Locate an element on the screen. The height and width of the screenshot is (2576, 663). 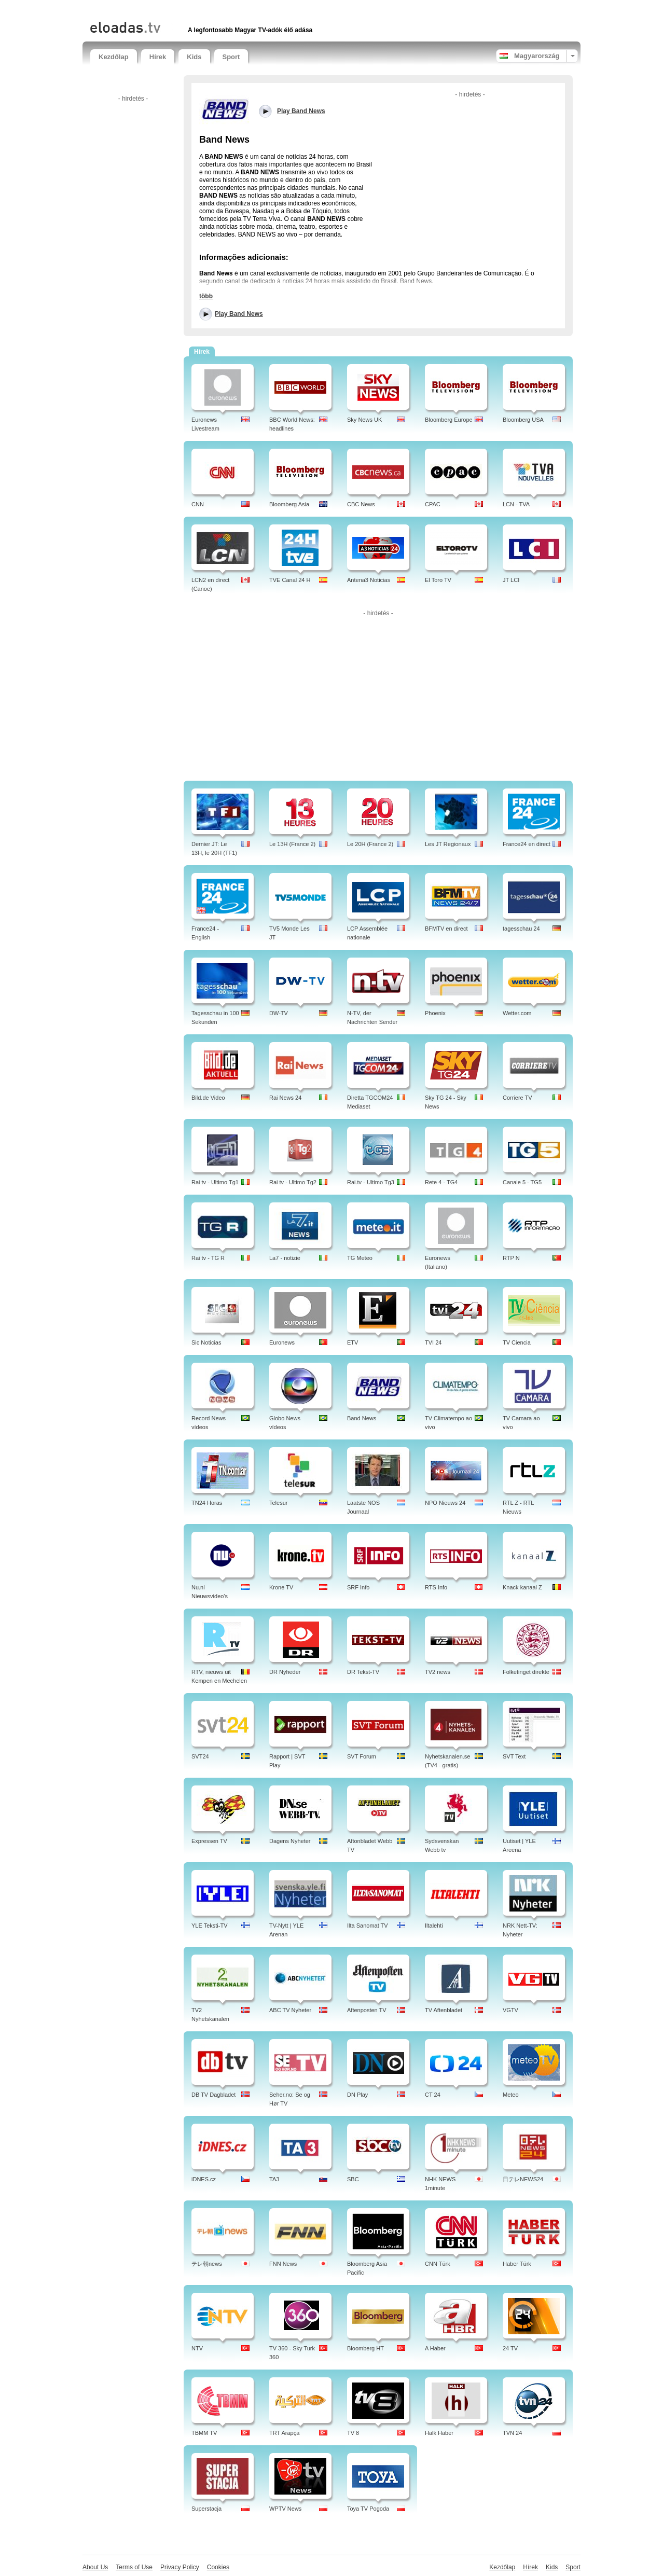
TBMM TV is located at coordinates (204, 2433).